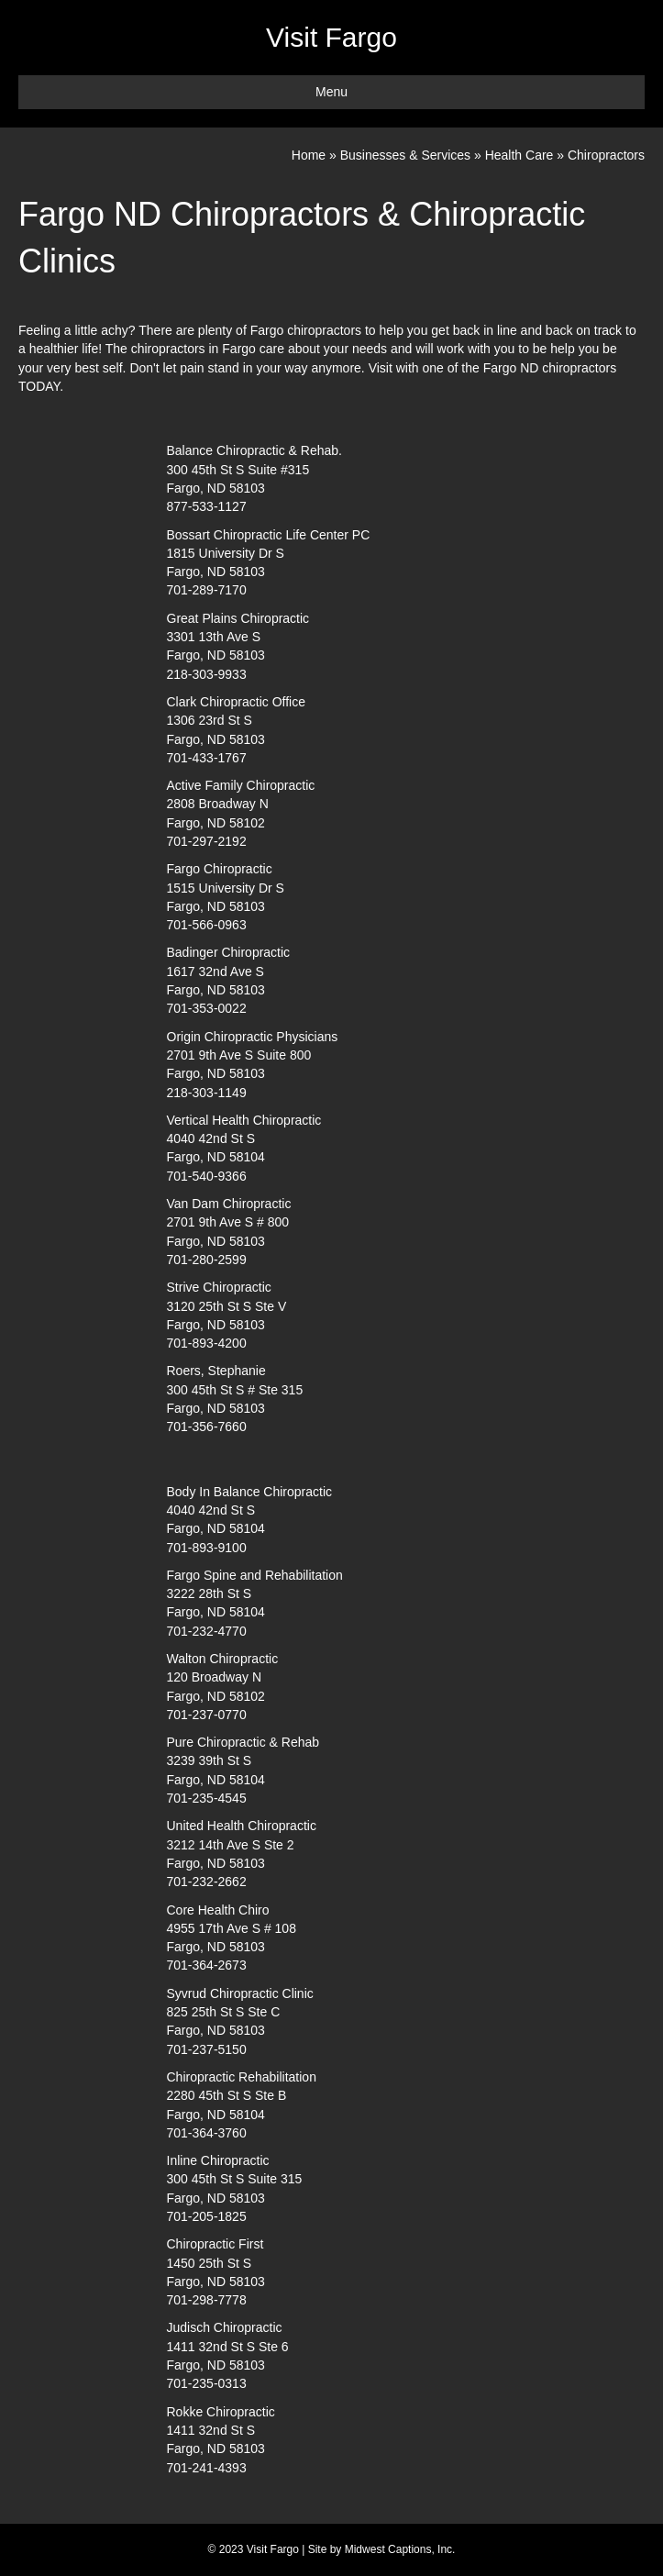  I want to click on Body In Balance Chiropractic, so click(250, 1491).